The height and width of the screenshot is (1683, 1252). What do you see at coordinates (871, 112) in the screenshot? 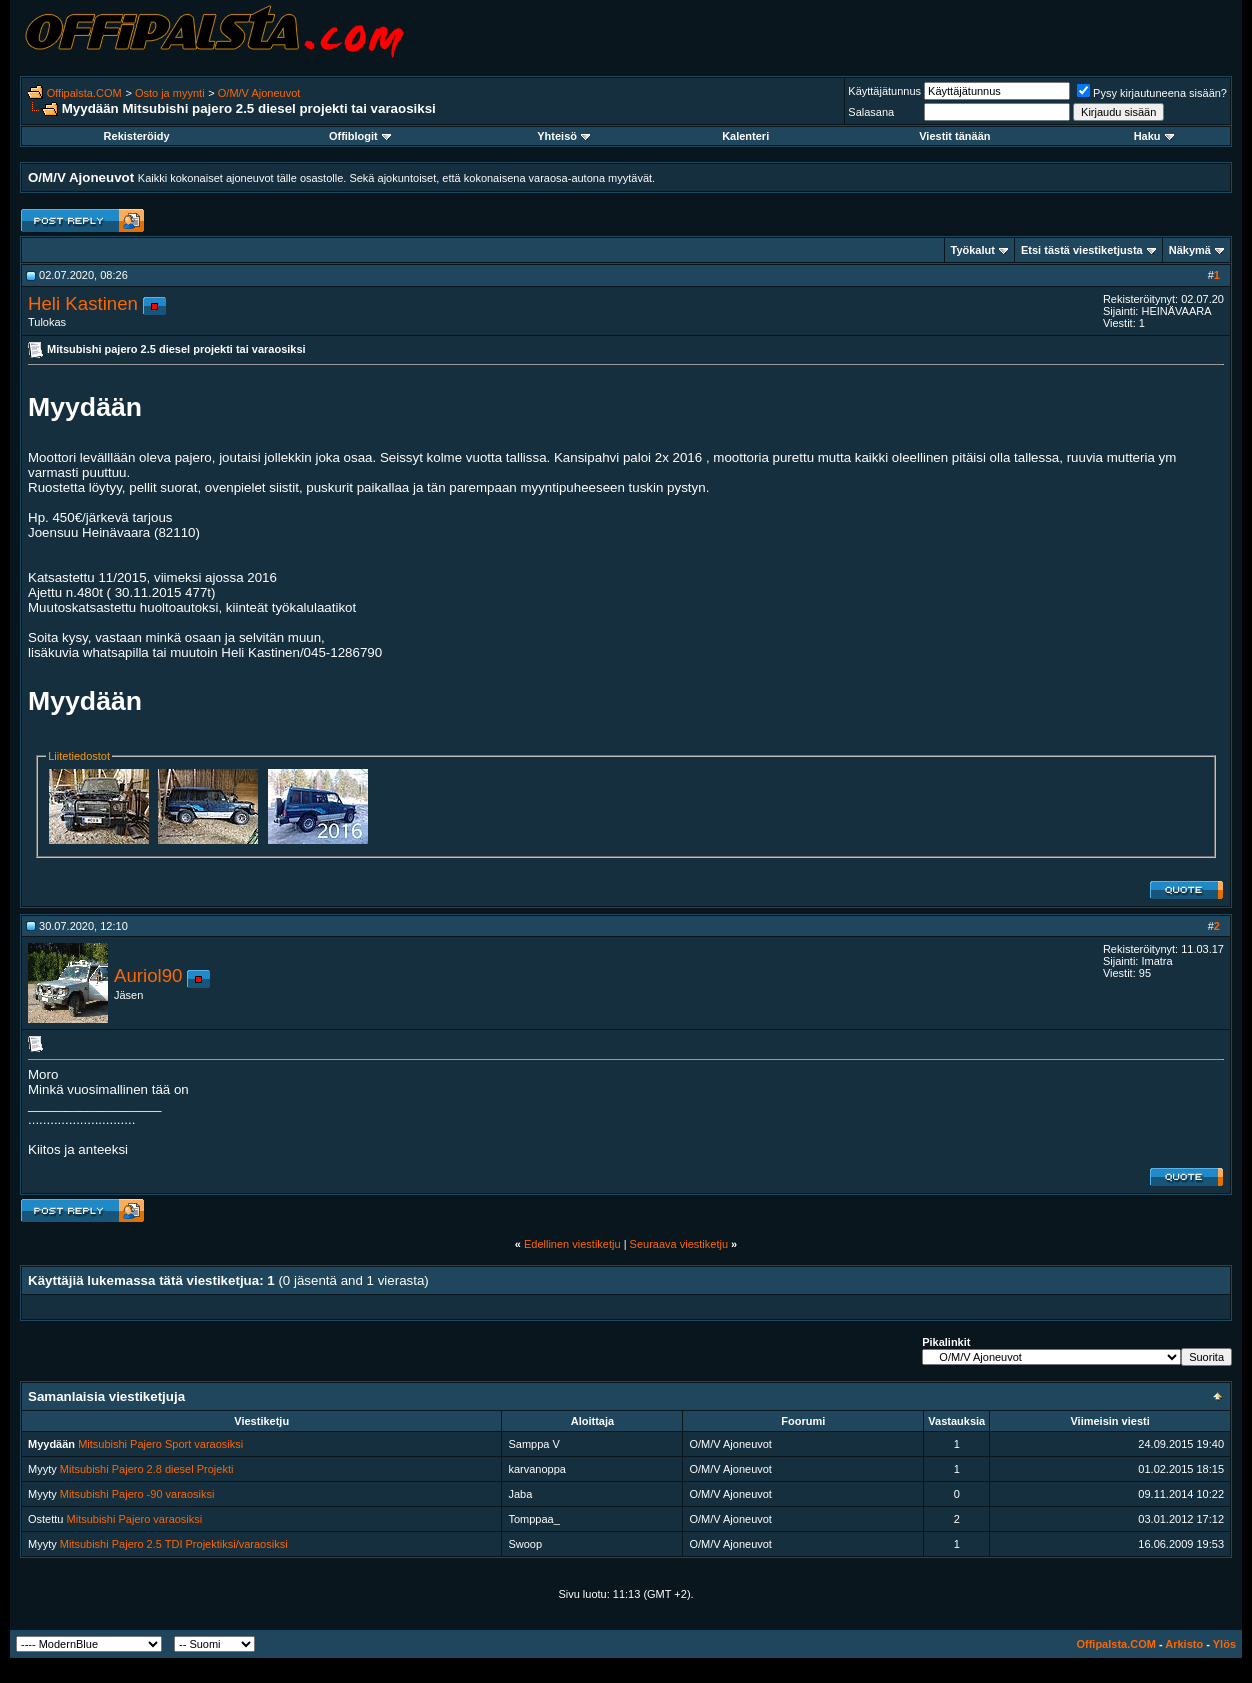
I see `Salasana` at bounding box center [871, 112].